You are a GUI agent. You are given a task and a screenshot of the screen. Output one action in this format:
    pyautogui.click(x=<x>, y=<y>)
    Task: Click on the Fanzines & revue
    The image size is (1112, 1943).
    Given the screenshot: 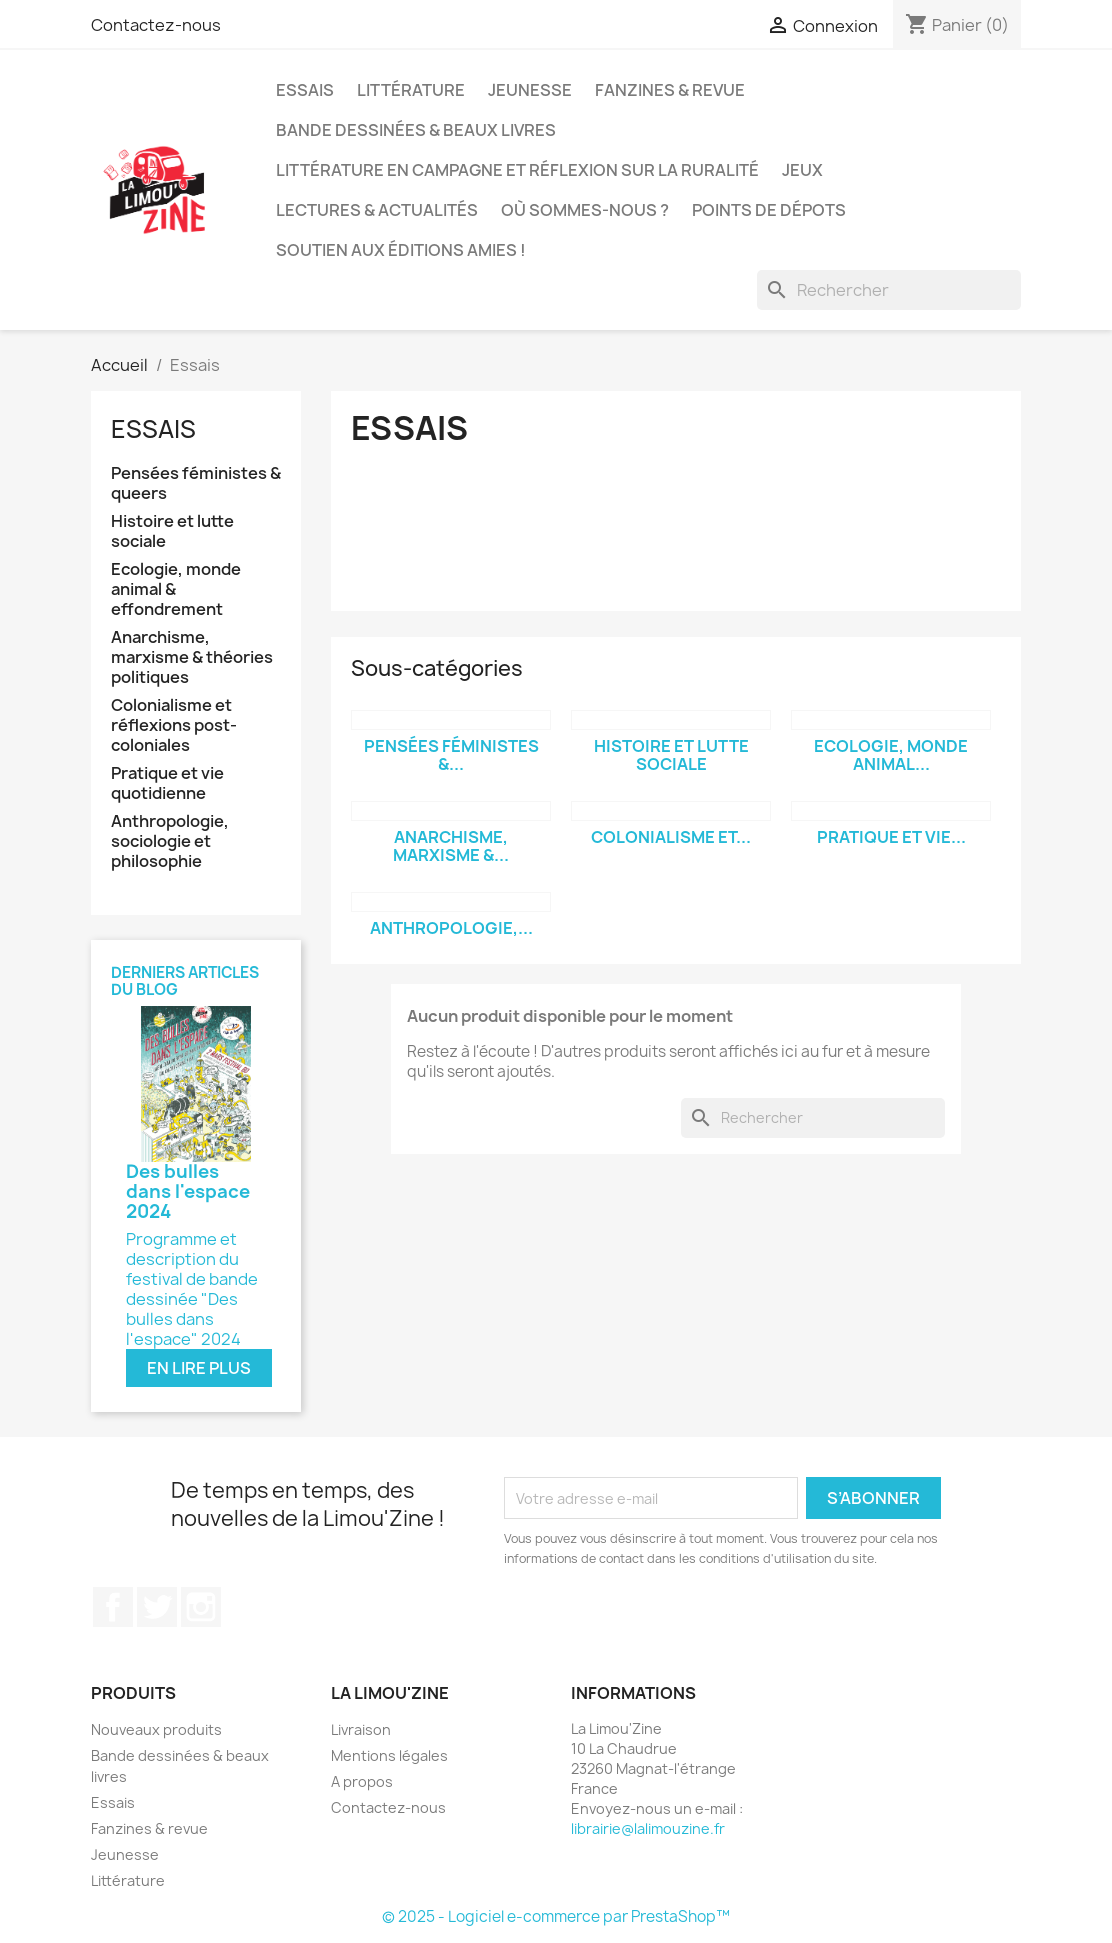 What is the action you would take?
    pyautogui.click(x=670, y=90)
    